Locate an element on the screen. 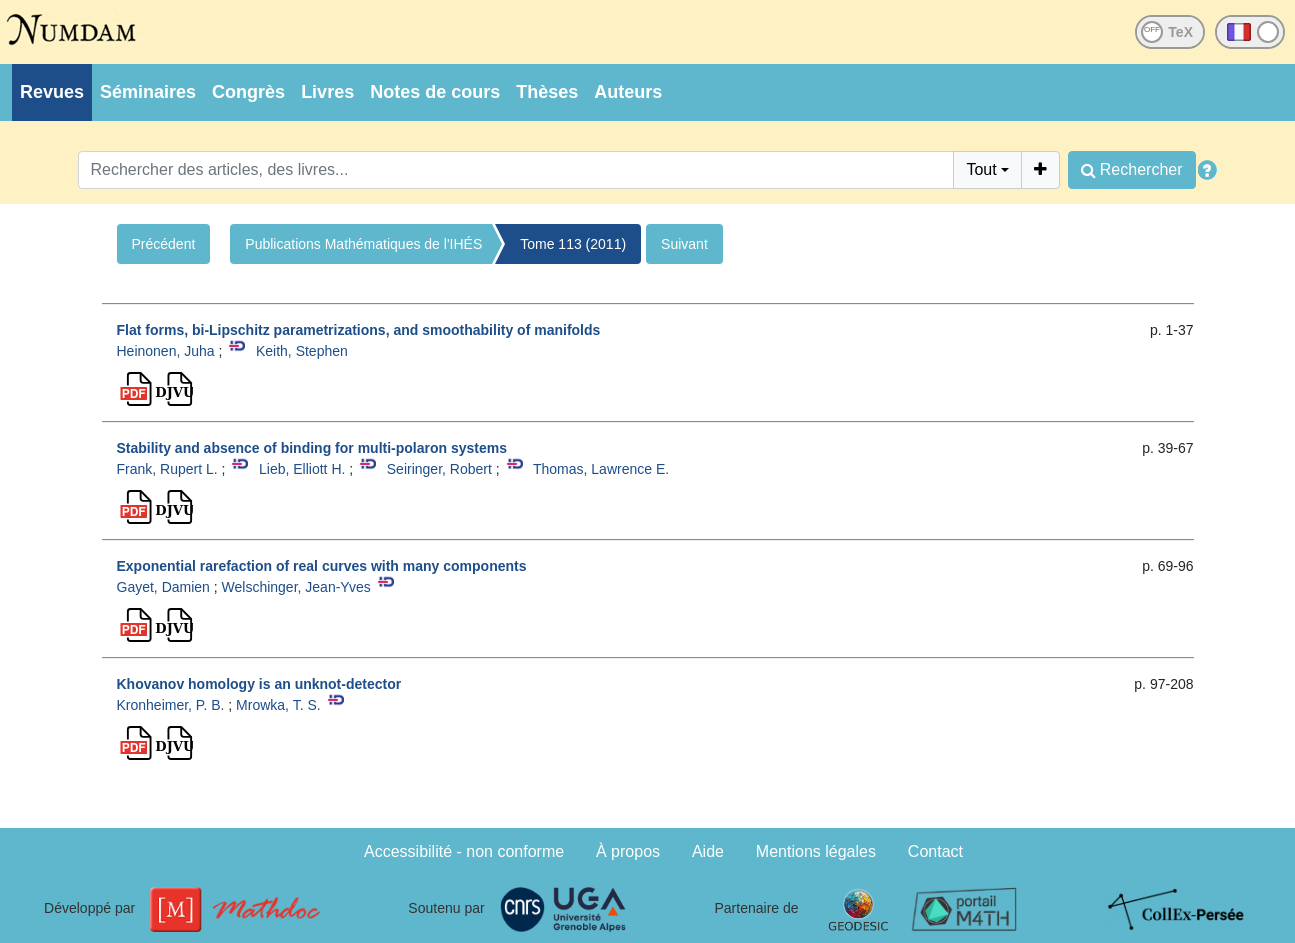 This screenshot has width=1295, height=943. Revues is located at coordinates (52, 92).